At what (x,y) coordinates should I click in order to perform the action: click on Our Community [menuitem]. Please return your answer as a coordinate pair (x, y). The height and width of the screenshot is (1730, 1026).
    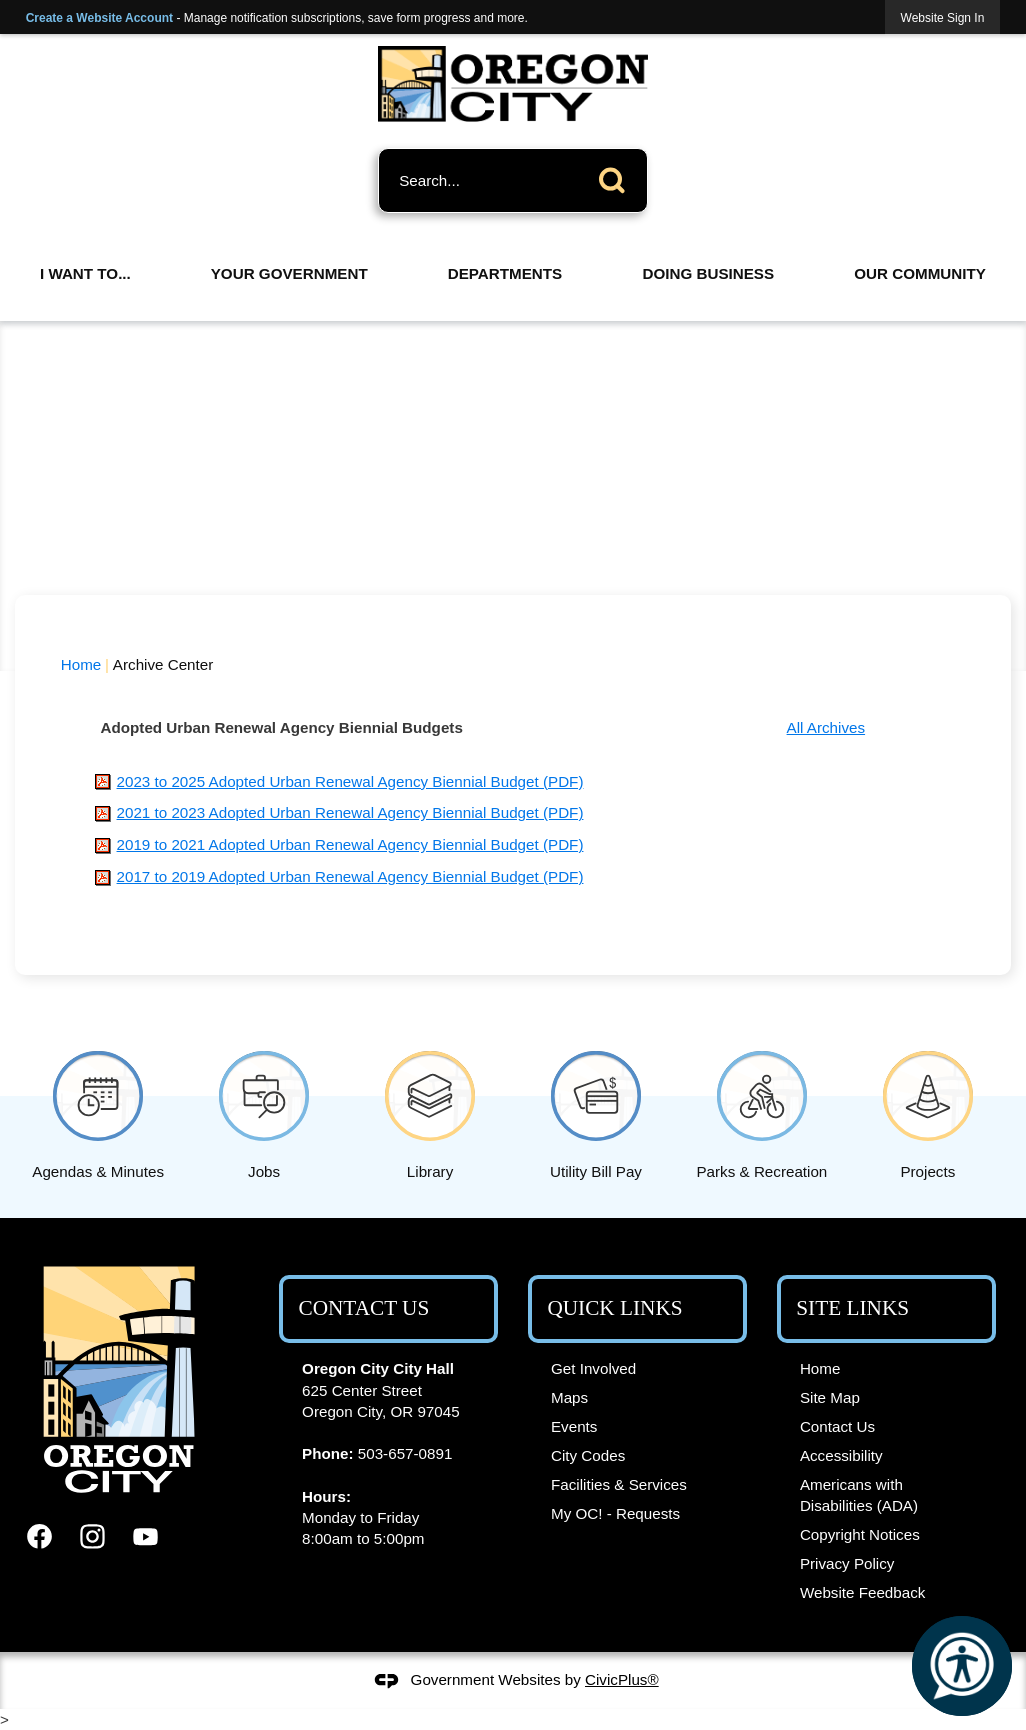
    Looking at the image, I should click on (920, 273).